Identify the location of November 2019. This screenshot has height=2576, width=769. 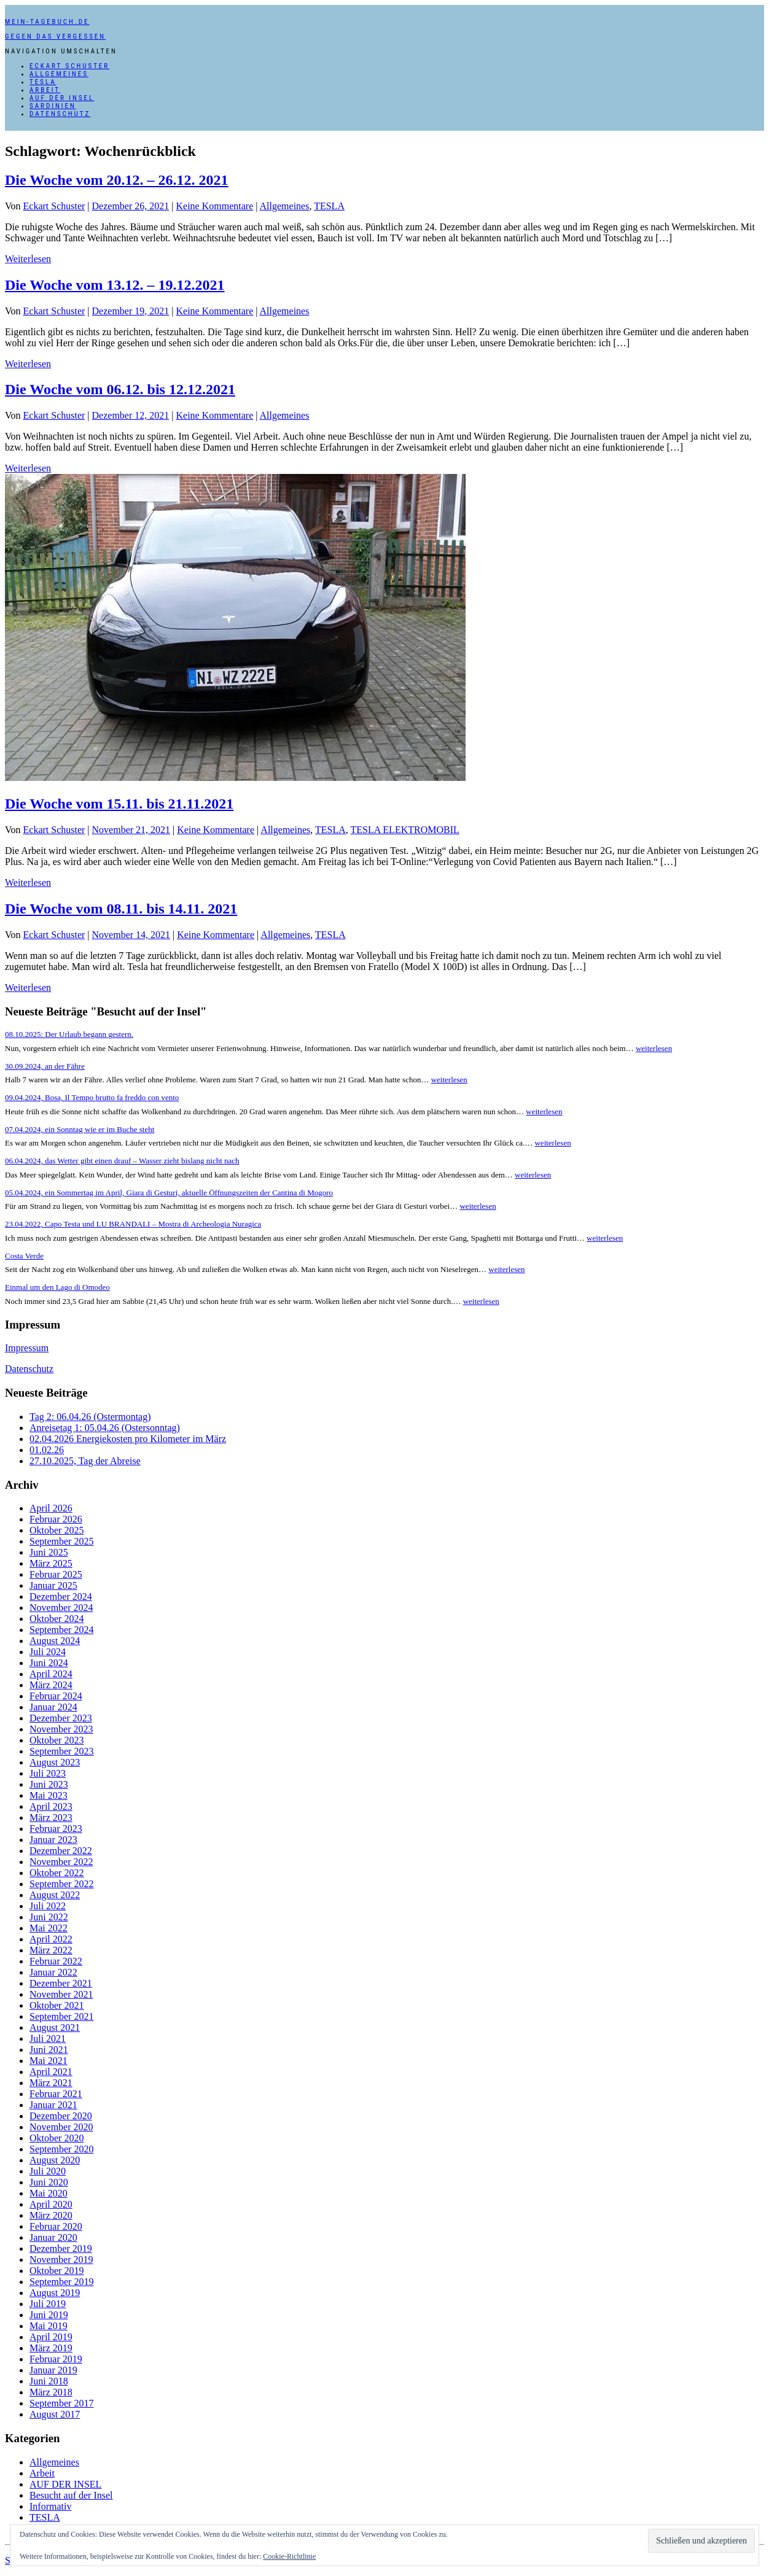
(61, 2259).